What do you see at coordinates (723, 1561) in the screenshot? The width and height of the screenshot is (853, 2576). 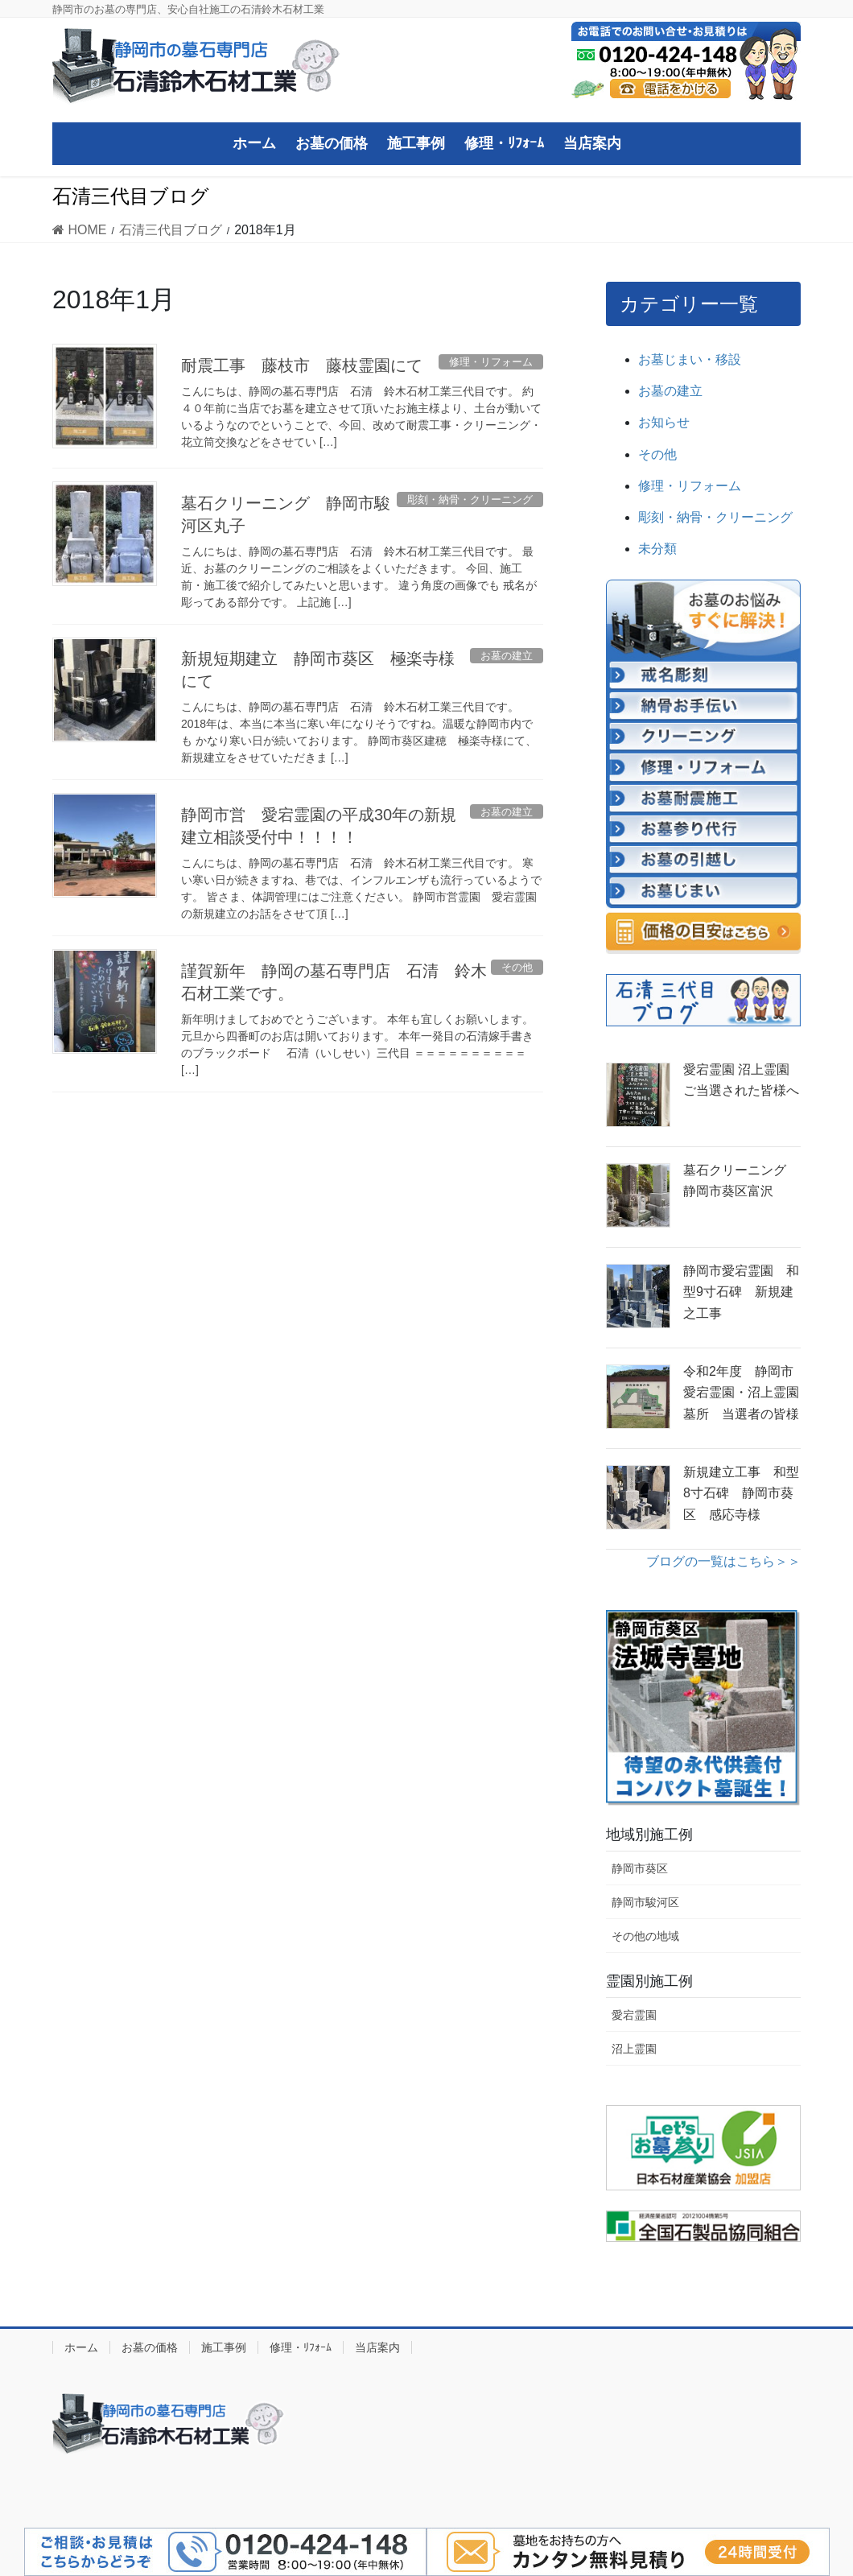 I see `ブログの一覧はこちら＞＞` at bounding box center [723, 1561].